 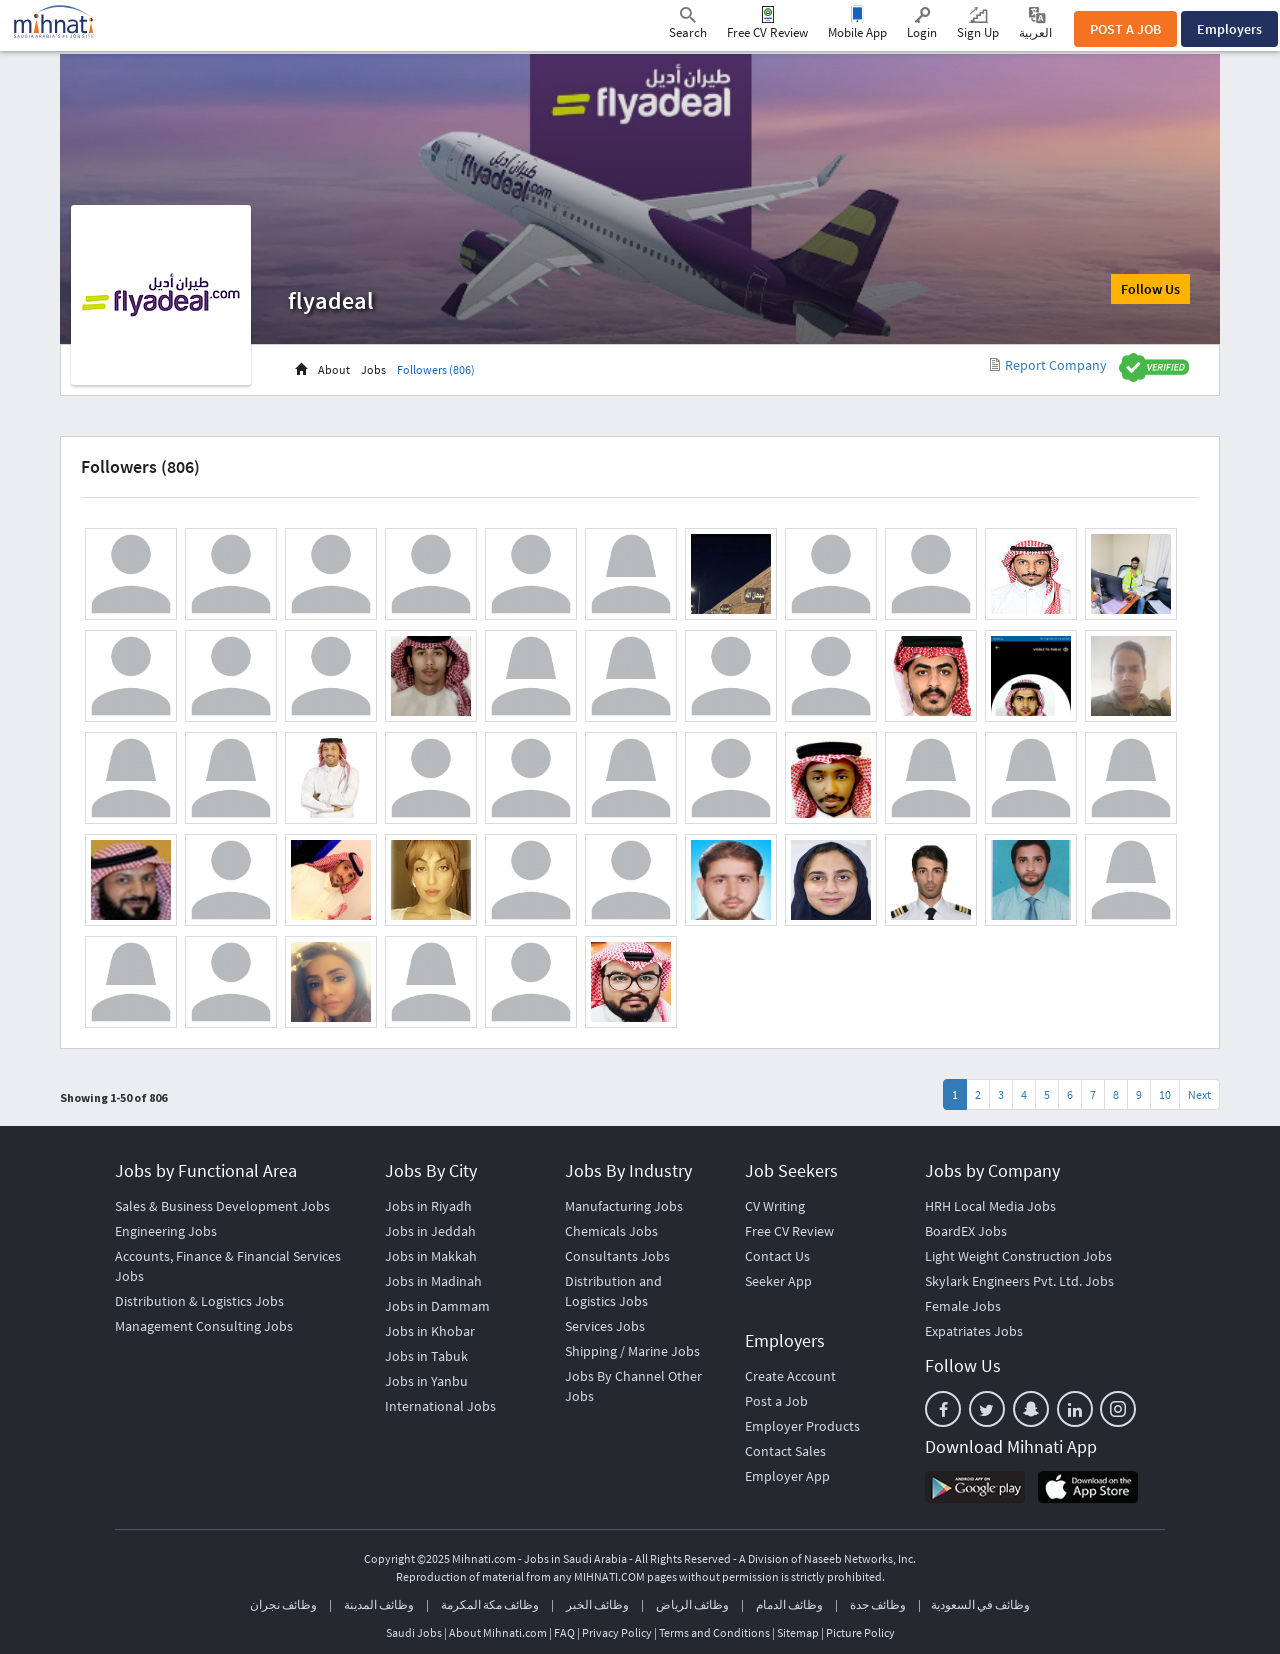 What do you see at coordinates (611, 1231) in the screenshot?
I see `Chemicals Jobs` at bounding box center [611, 1231].